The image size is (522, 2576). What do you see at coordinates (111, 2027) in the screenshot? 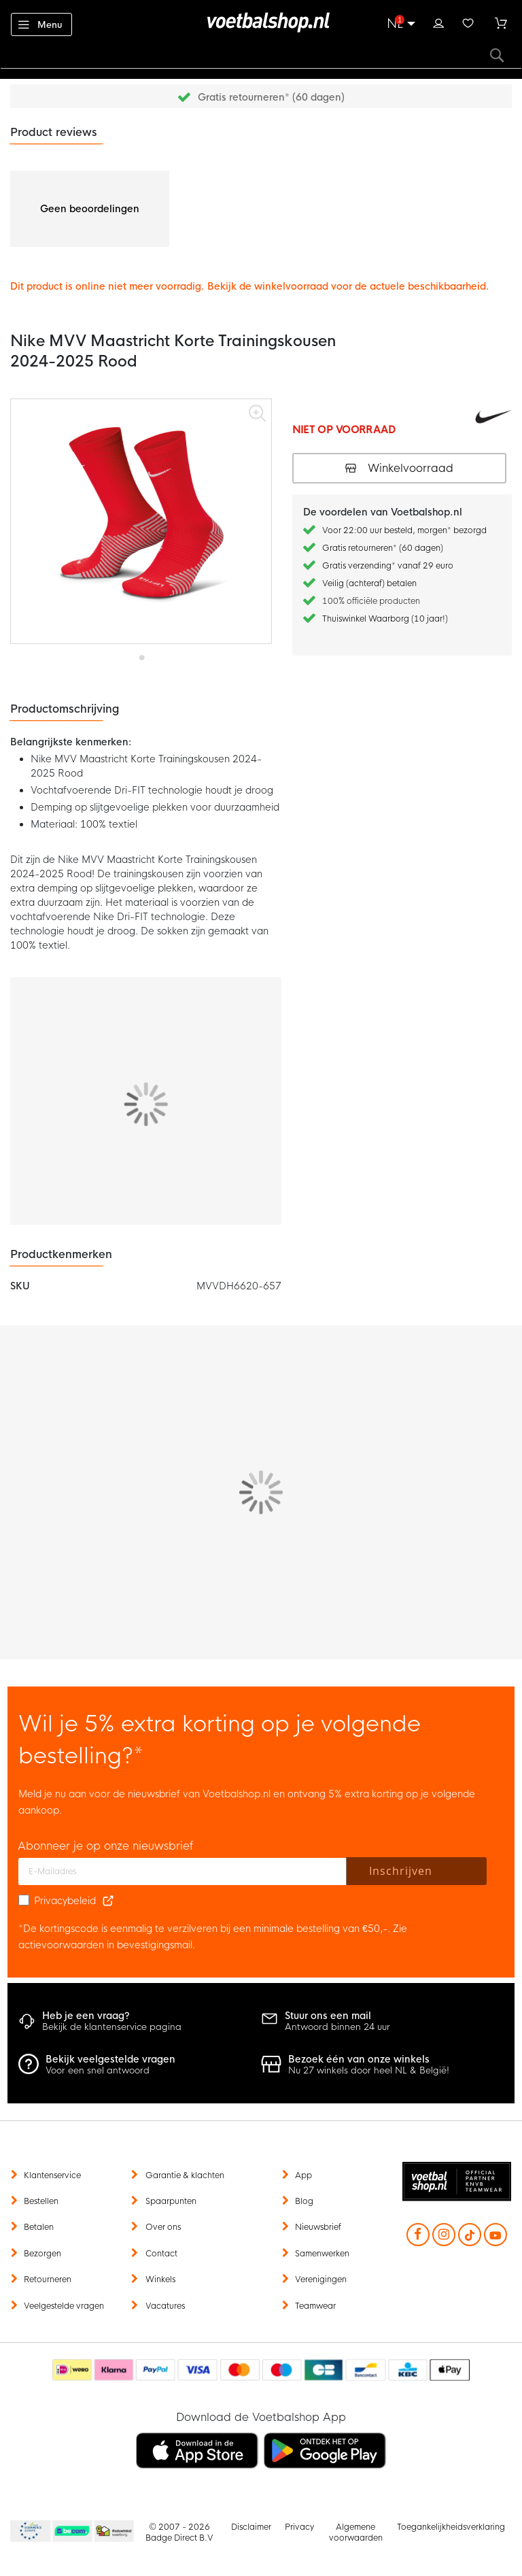
I see `Bekijk de klantenservice pagina` at bounding box center [111, 2027].